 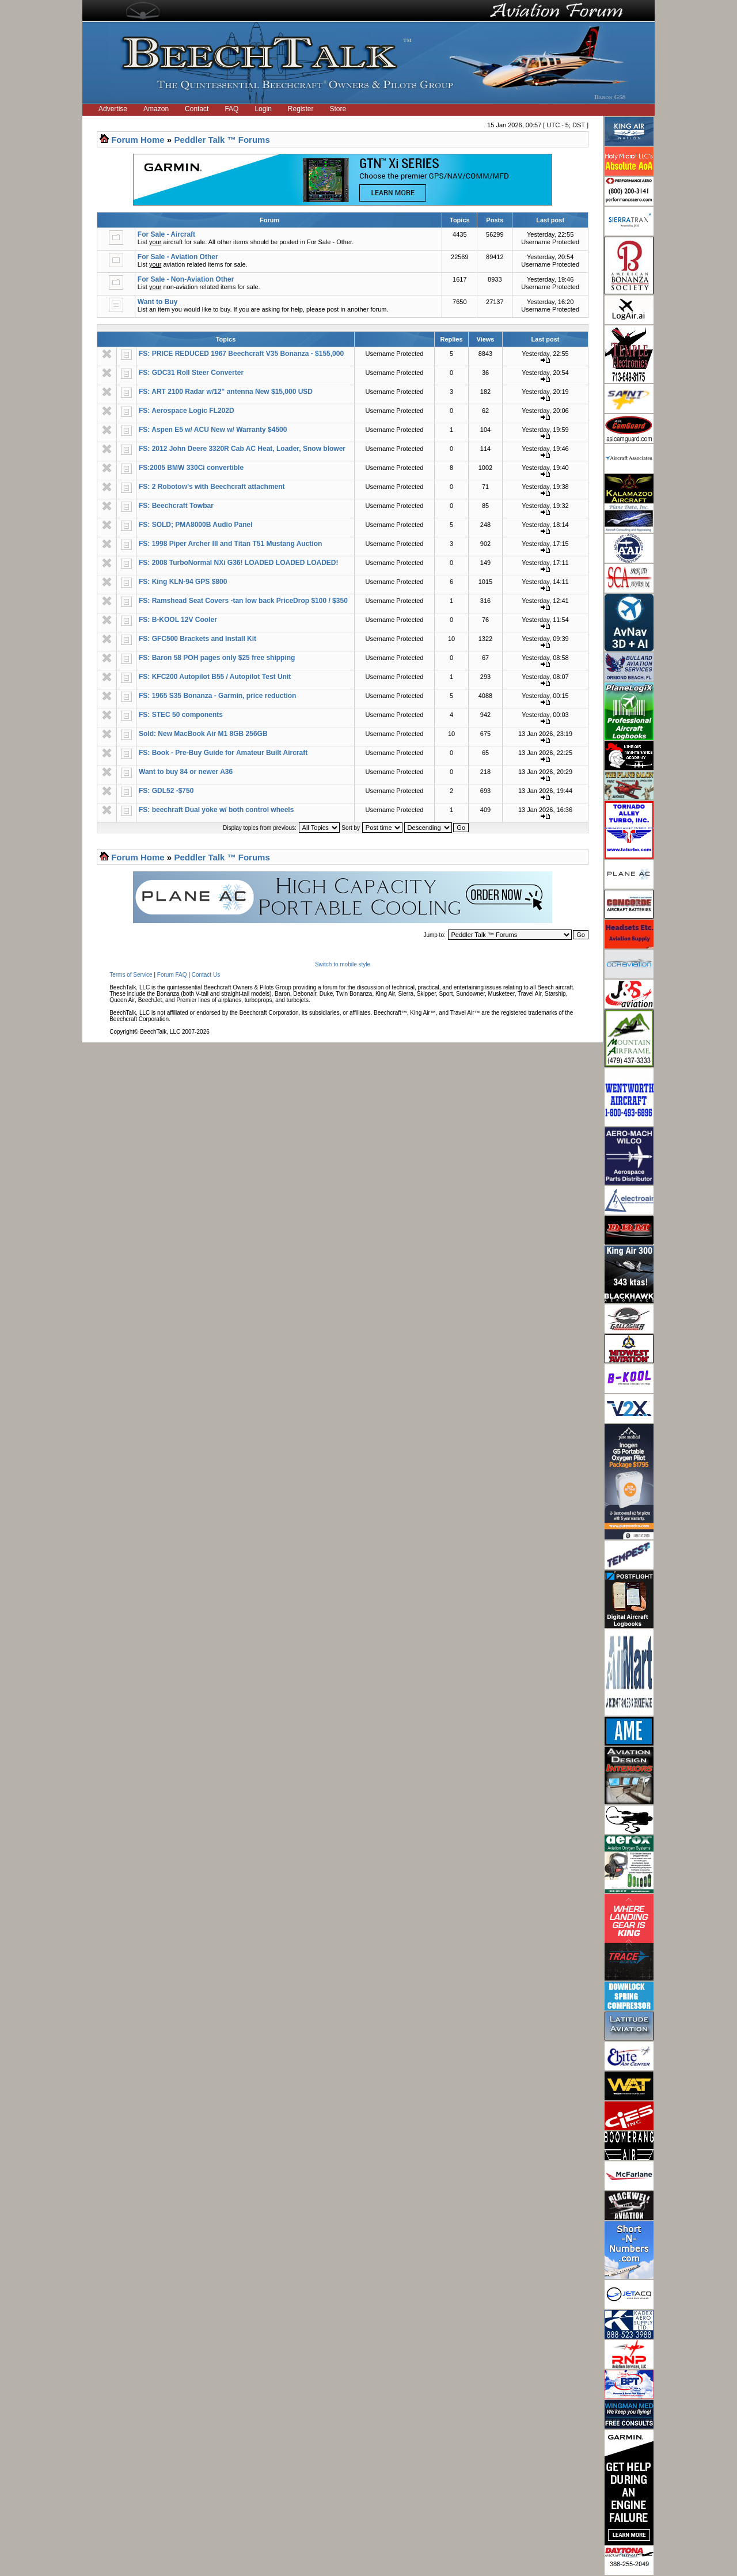 I want to click on FS: 2 Robotow’s with Beechcraft attachment, so click(x=212, y=487).